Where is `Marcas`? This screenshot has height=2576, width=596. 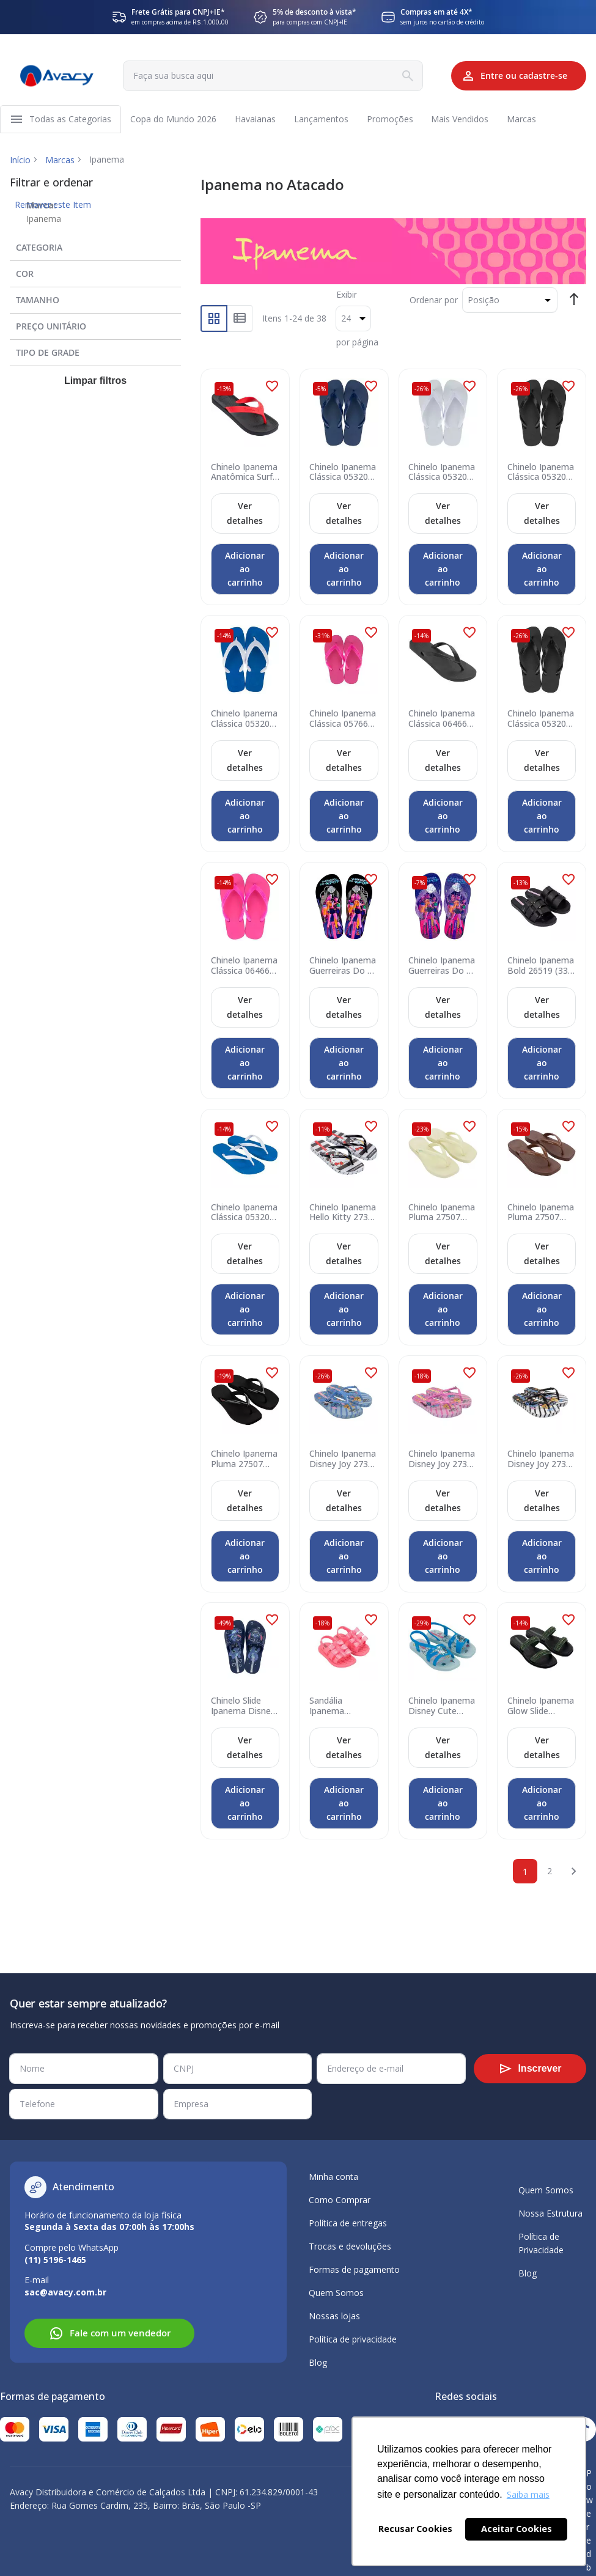 Marcas is located at coordinates (60, 161).